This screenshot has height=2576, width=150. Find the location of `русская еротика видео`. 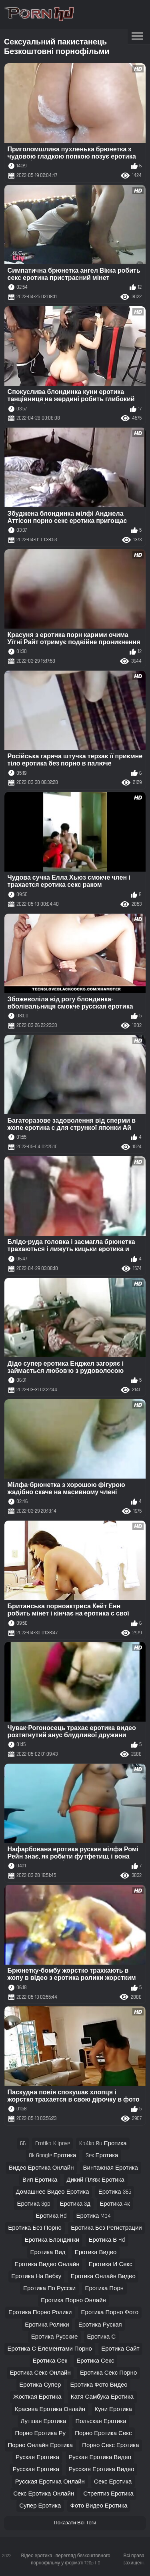

русская еротика видео is located at coordinates (101, 2469).